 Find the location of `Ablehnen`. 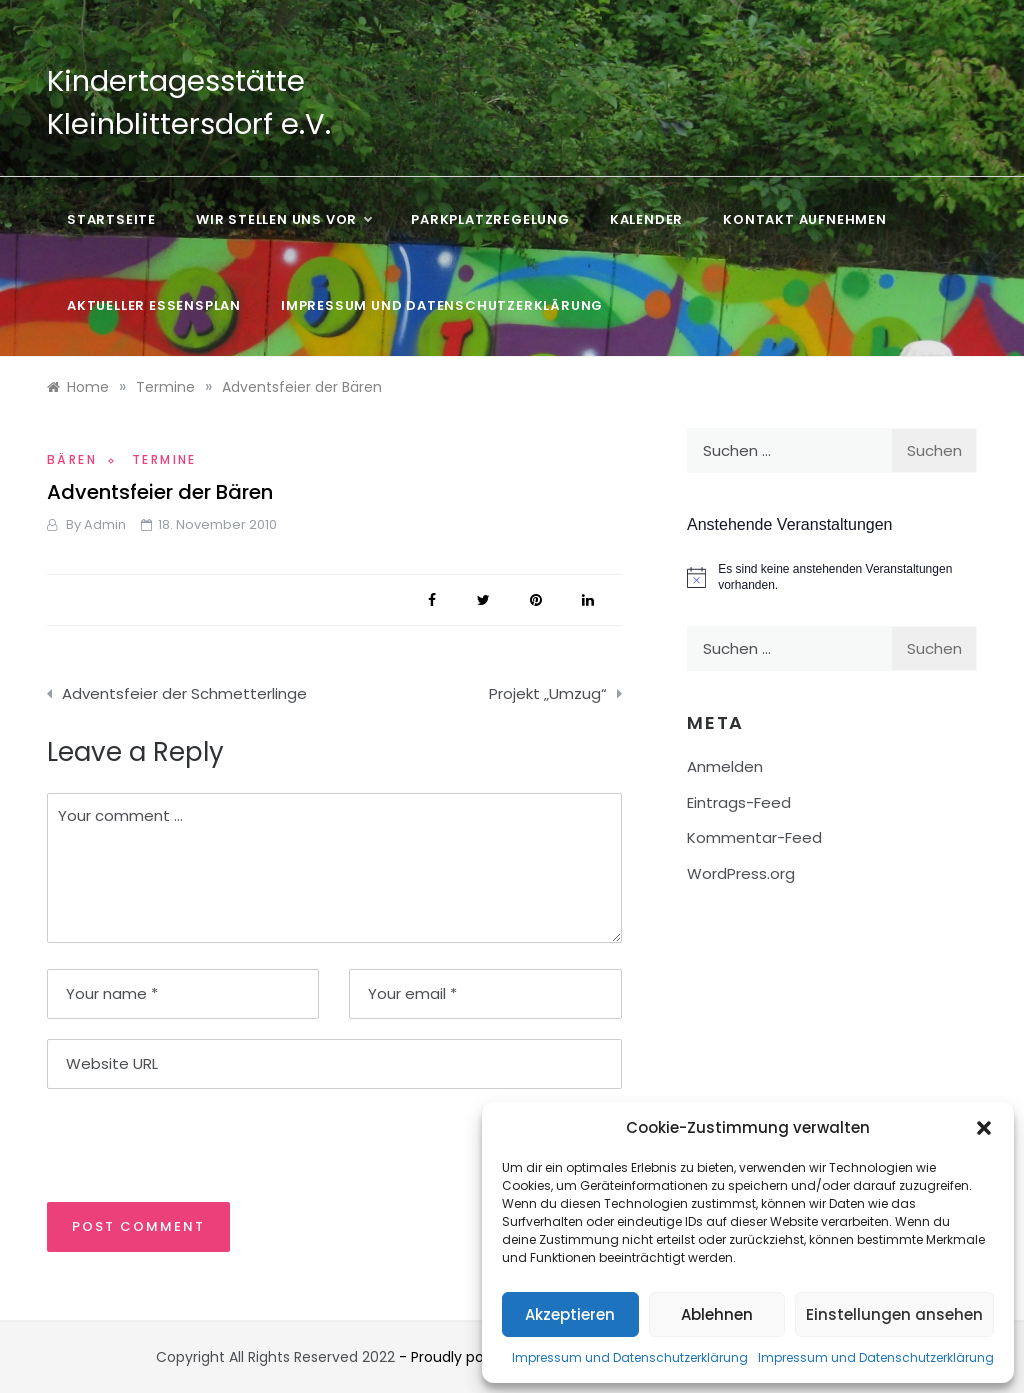

Ablehnen is located at coordinates (717, 1314).